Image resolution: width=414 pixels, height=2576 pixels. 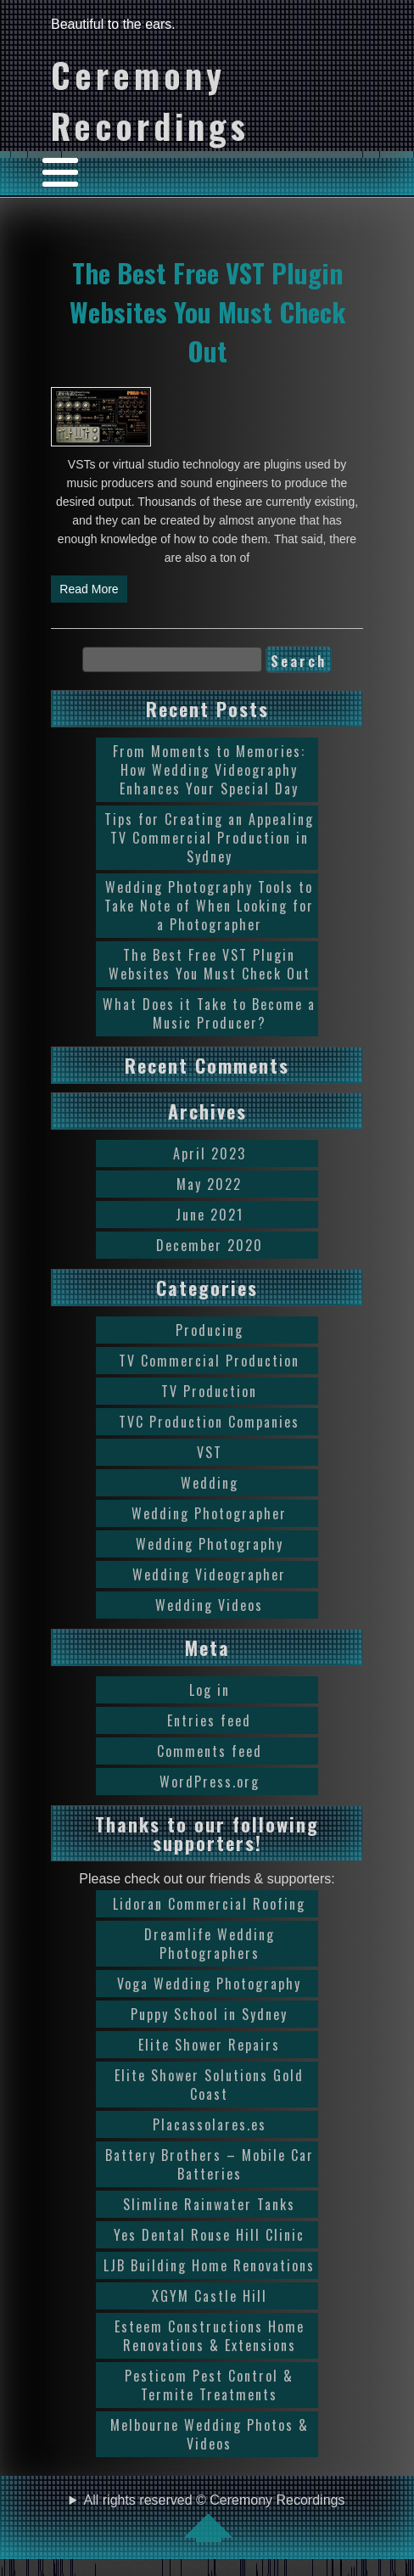 I want to click on Placassolares.es, so click(x=209, y=2124).